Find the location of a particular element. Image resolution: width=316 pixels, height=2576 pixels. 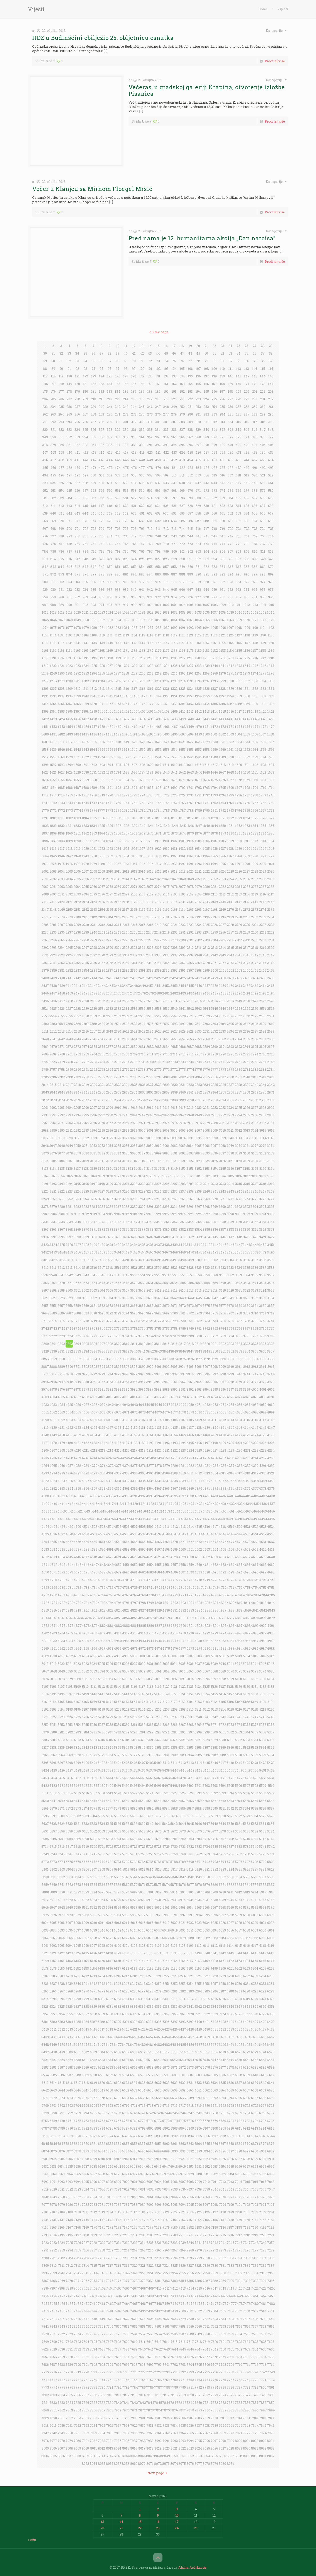

3911 is located at coordinates (238, 1366).